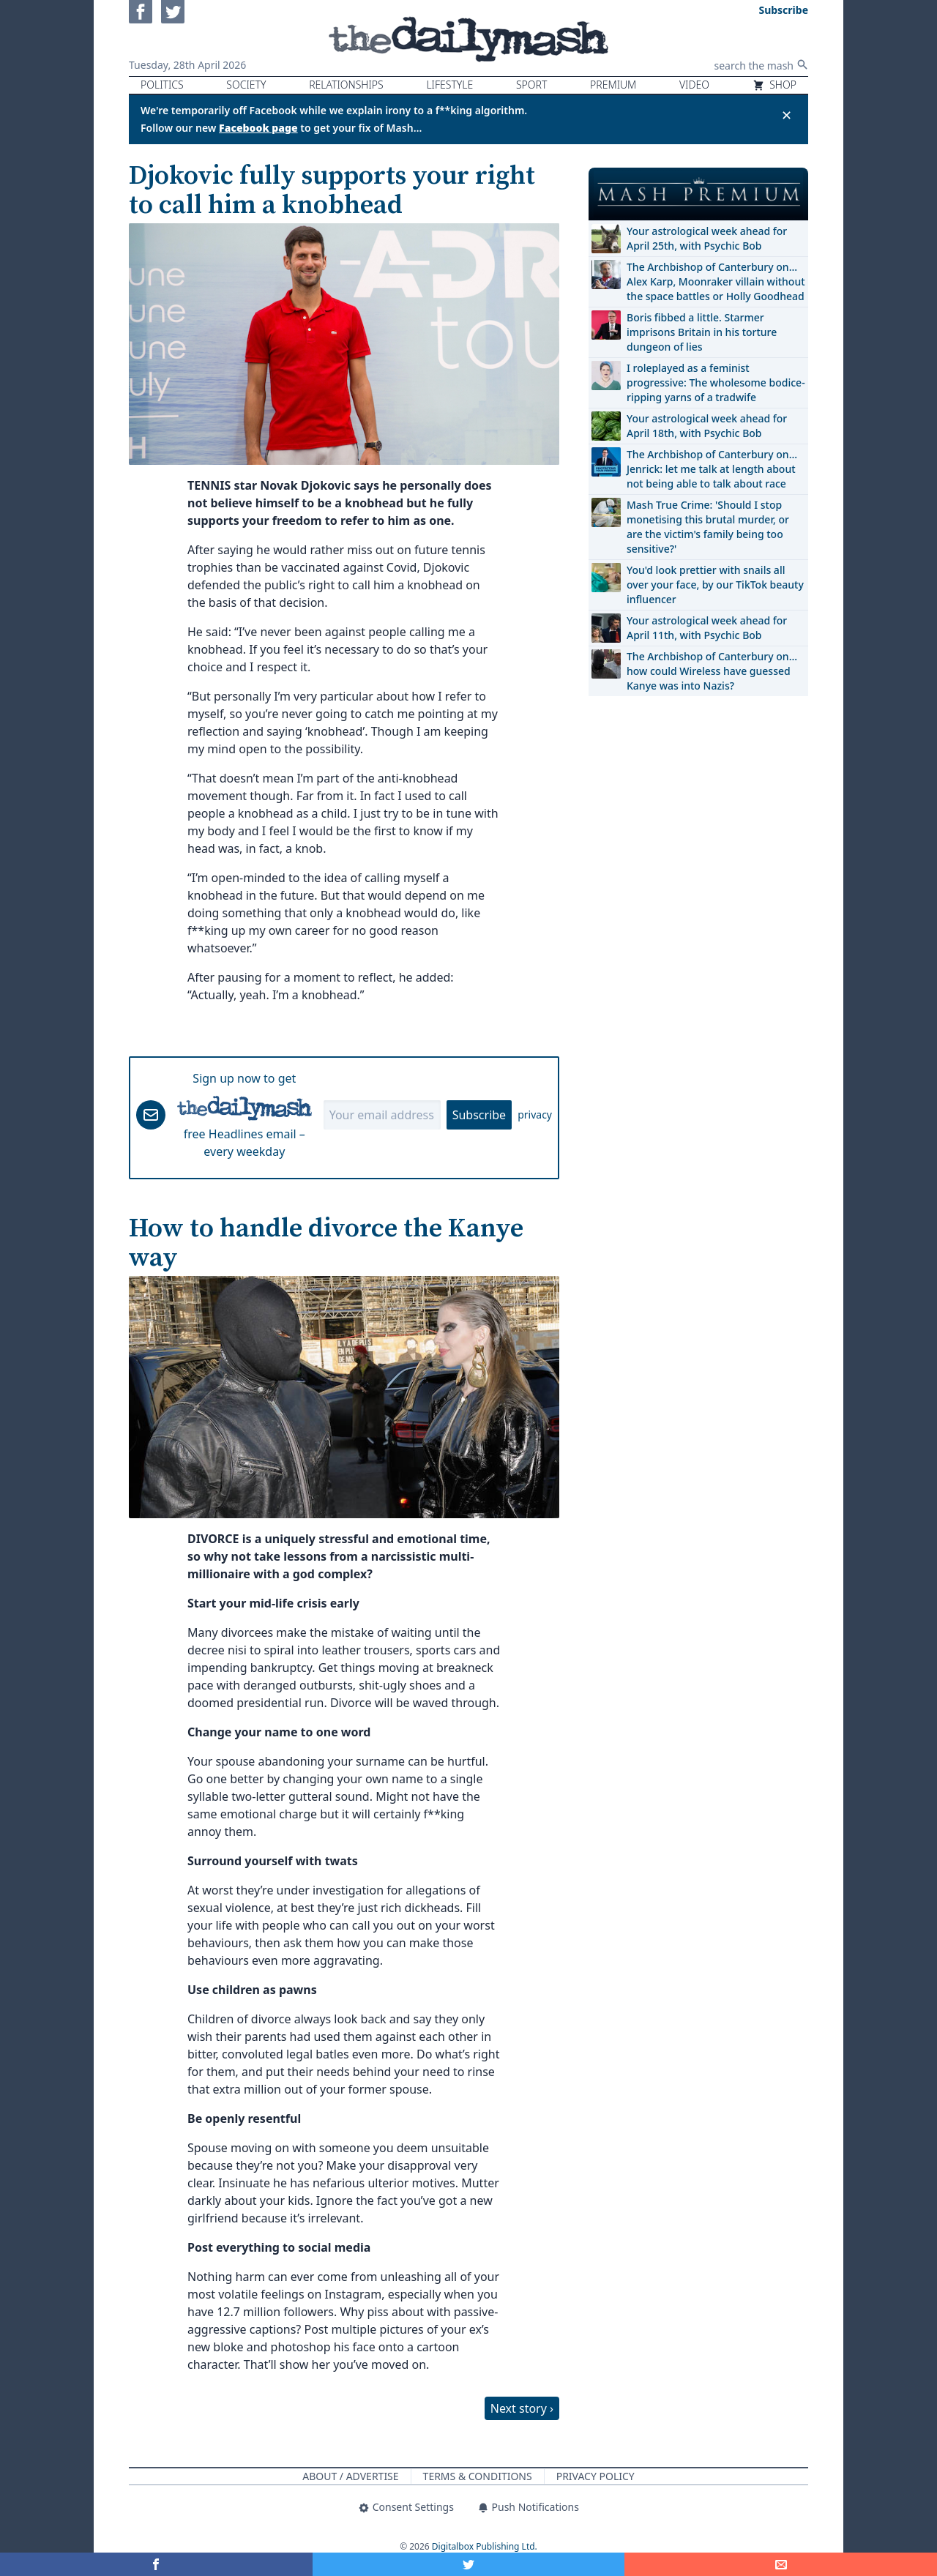 This screenshot has width=937, height=2576. I want to click on Sport, so click(531, 85).